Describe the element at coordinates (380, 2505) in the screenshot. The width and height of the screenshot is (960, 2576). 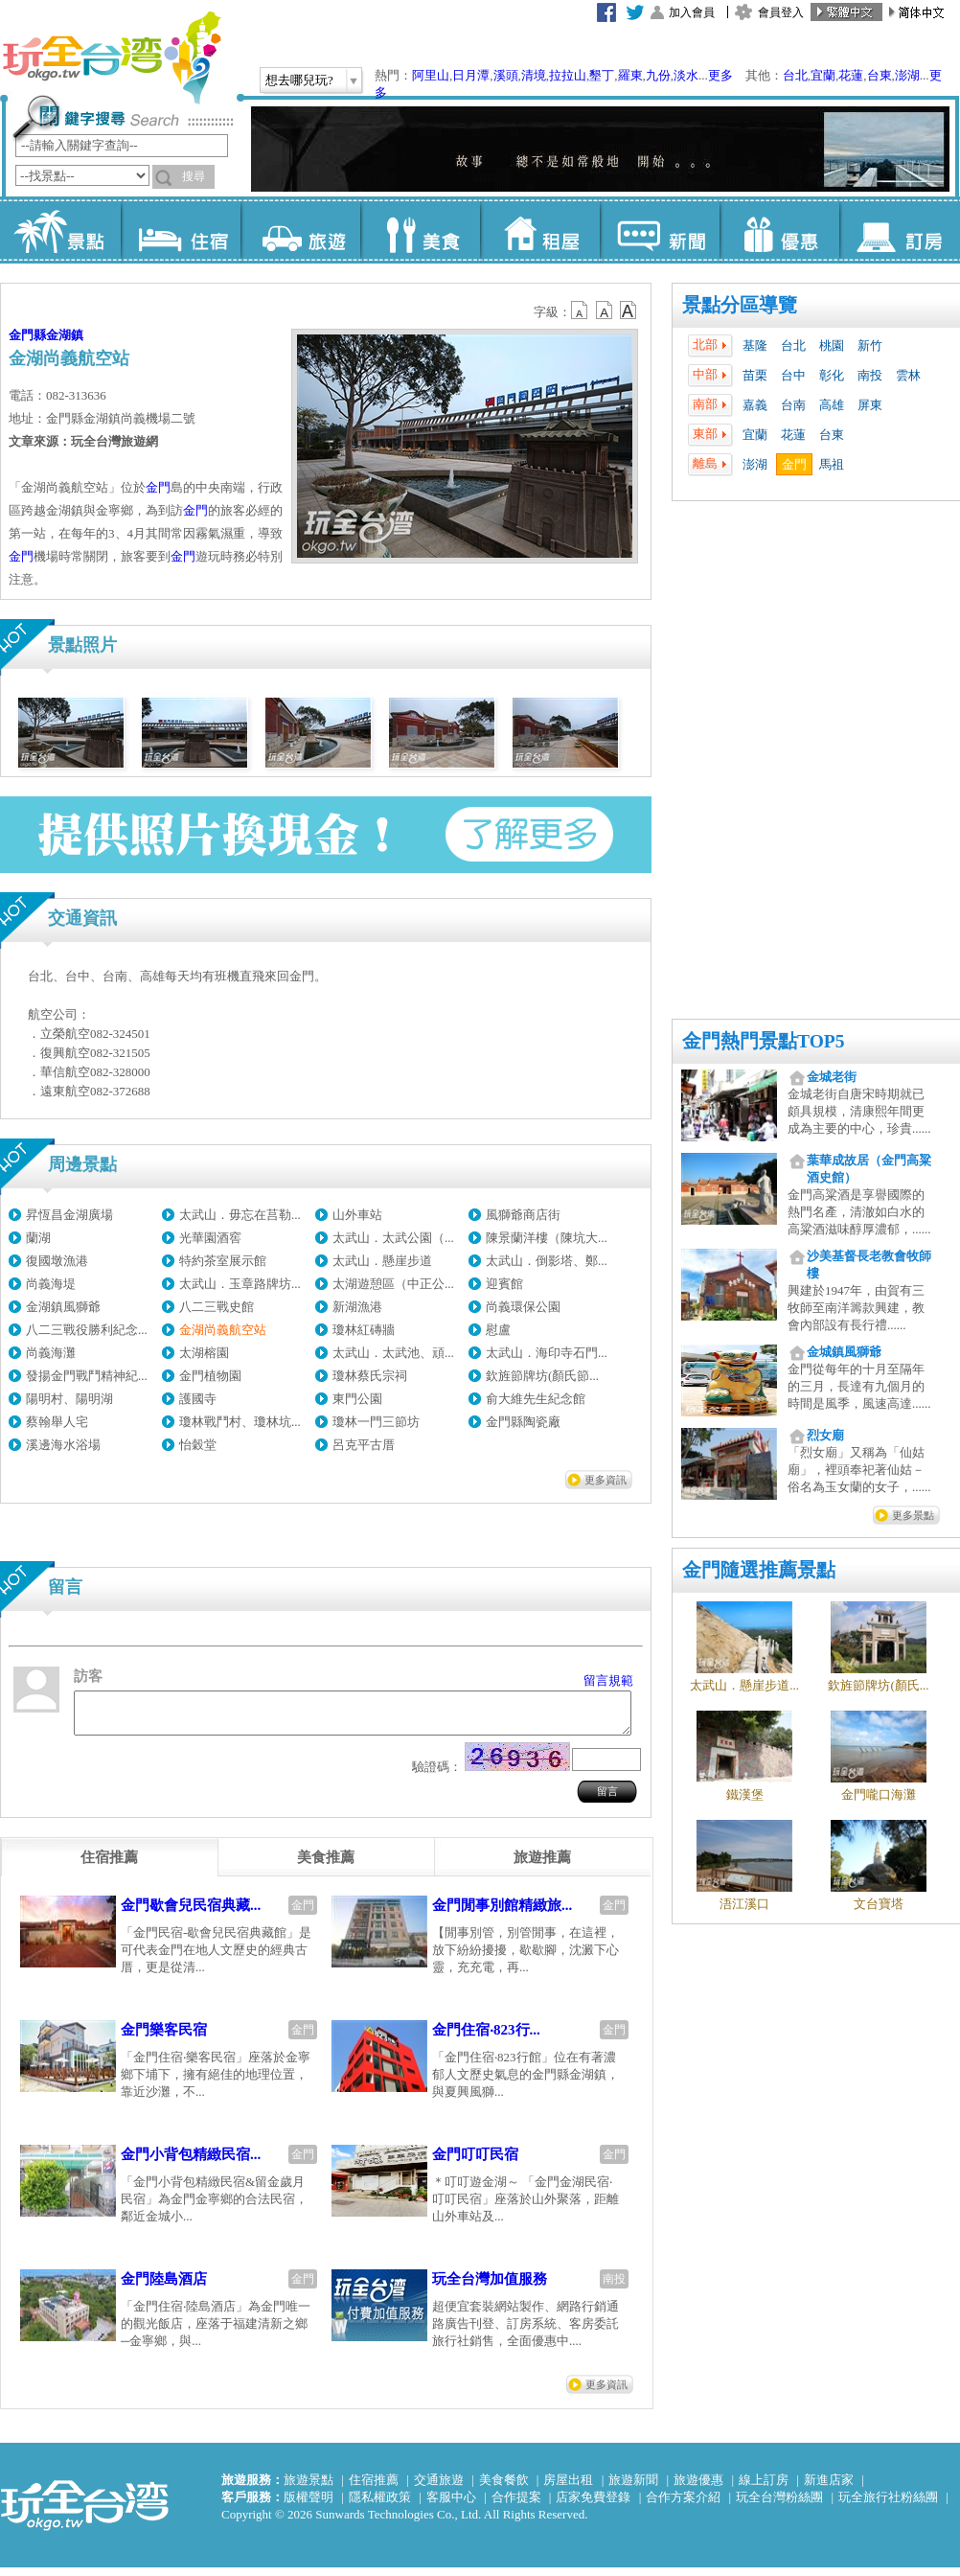
I see `隱私權政策` at that location.